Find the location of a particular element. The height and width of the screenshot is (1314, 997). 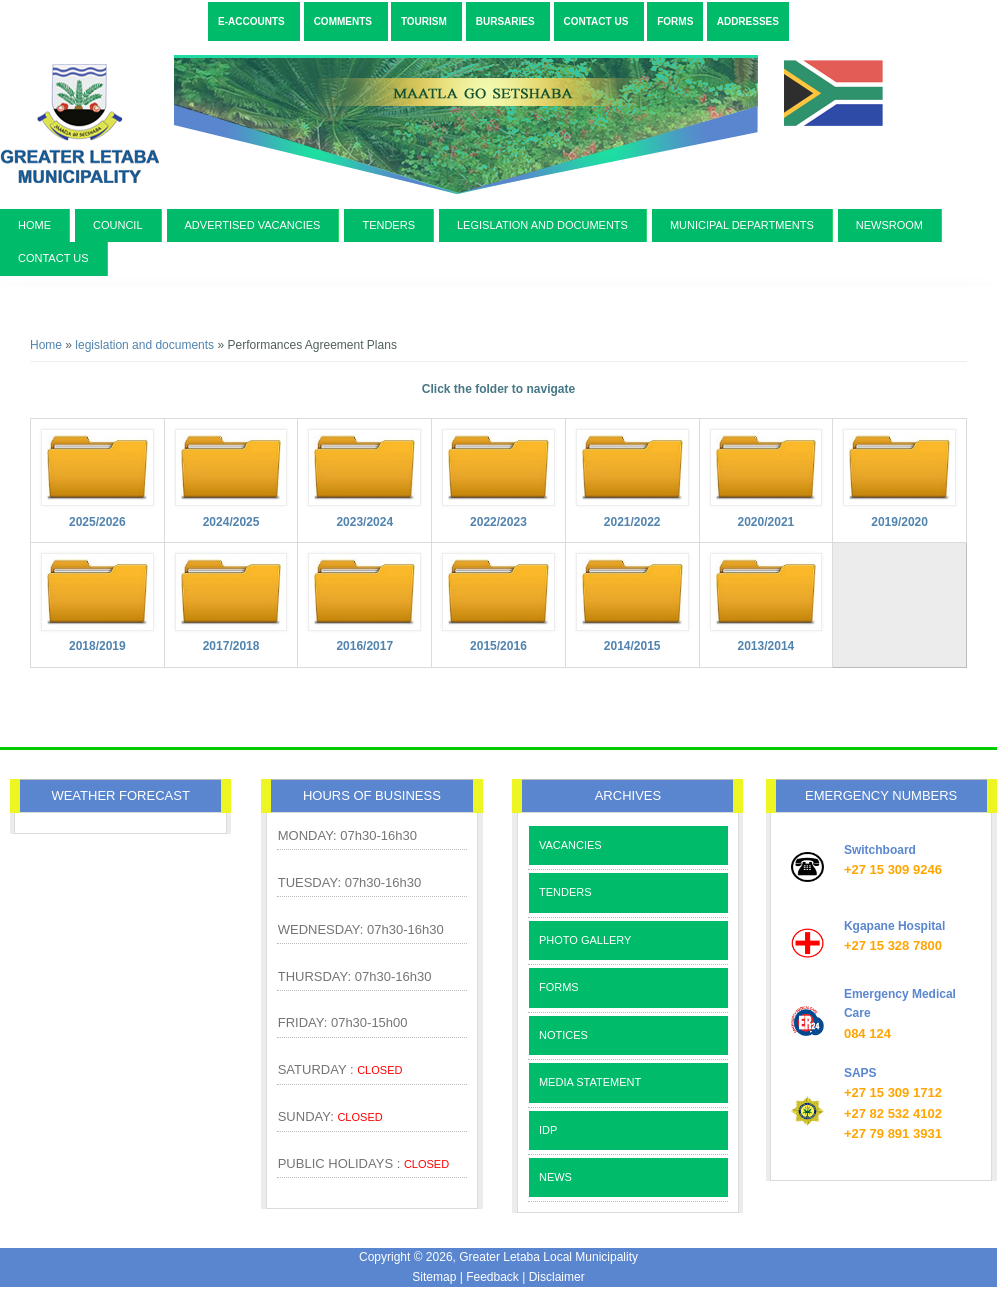

legislation and documents is located at coordinates (542, 225).